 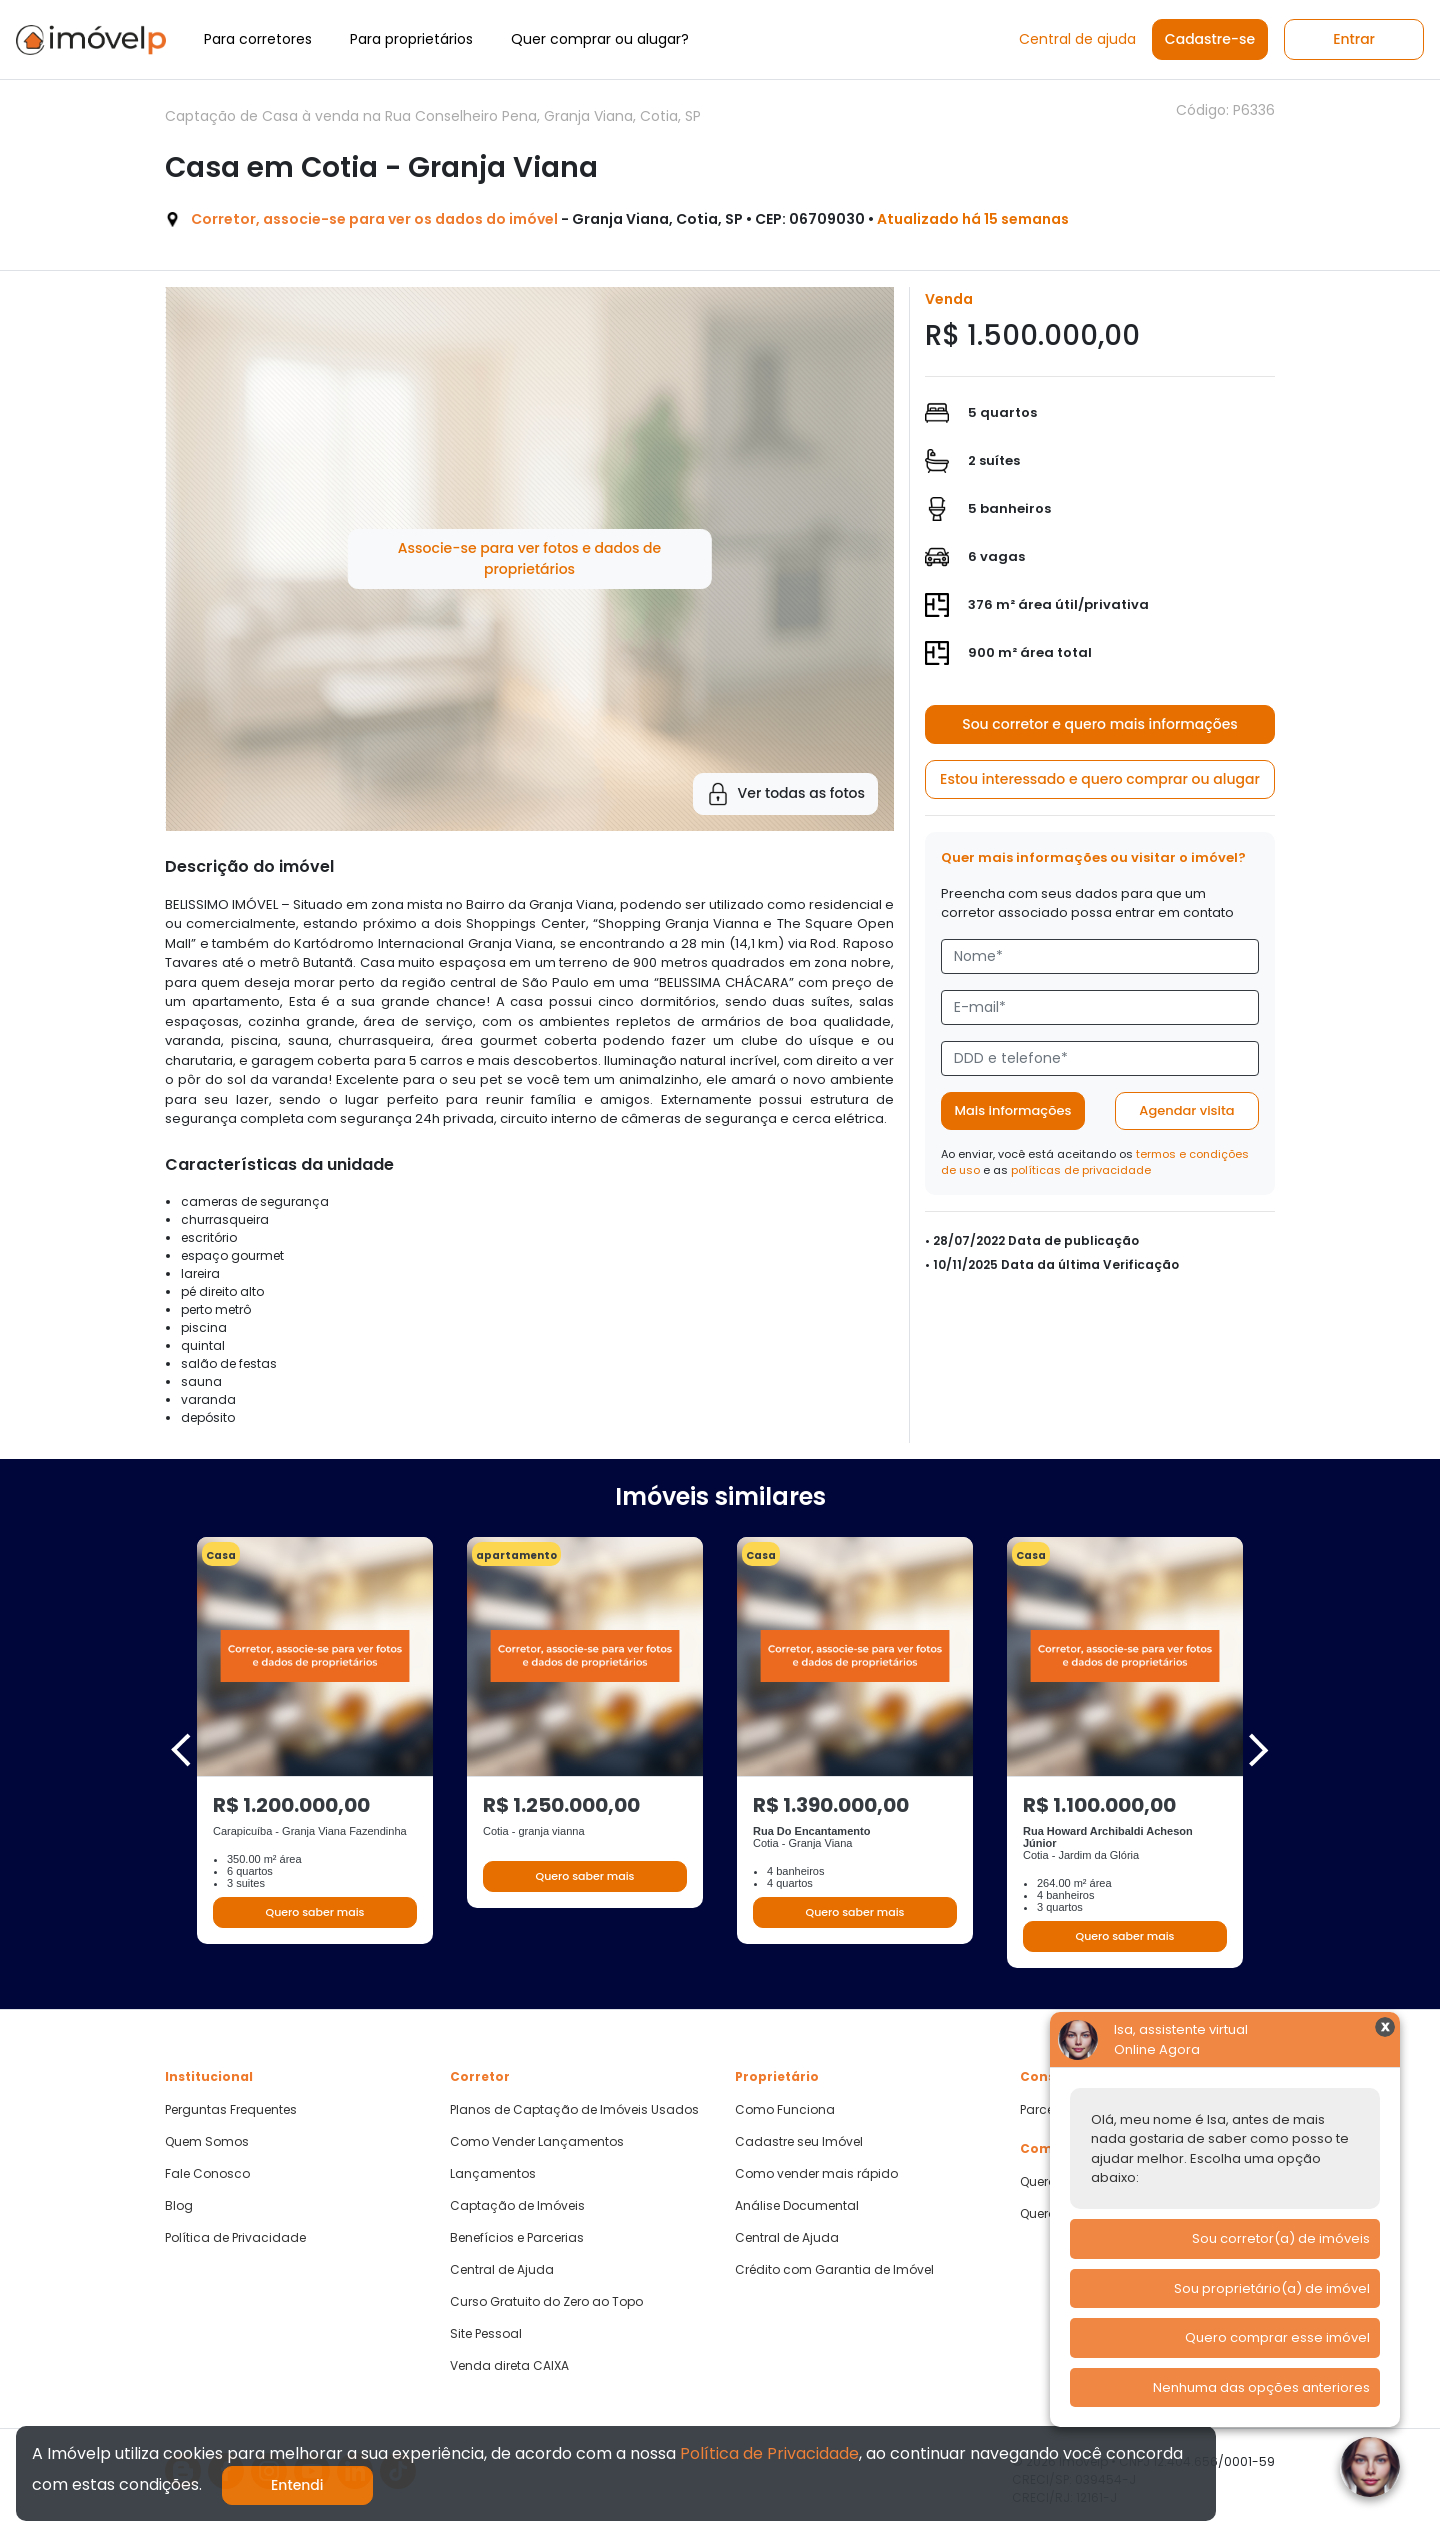 I want to click on Cadastre seu Imóvel, so click(x=799, y=2142).